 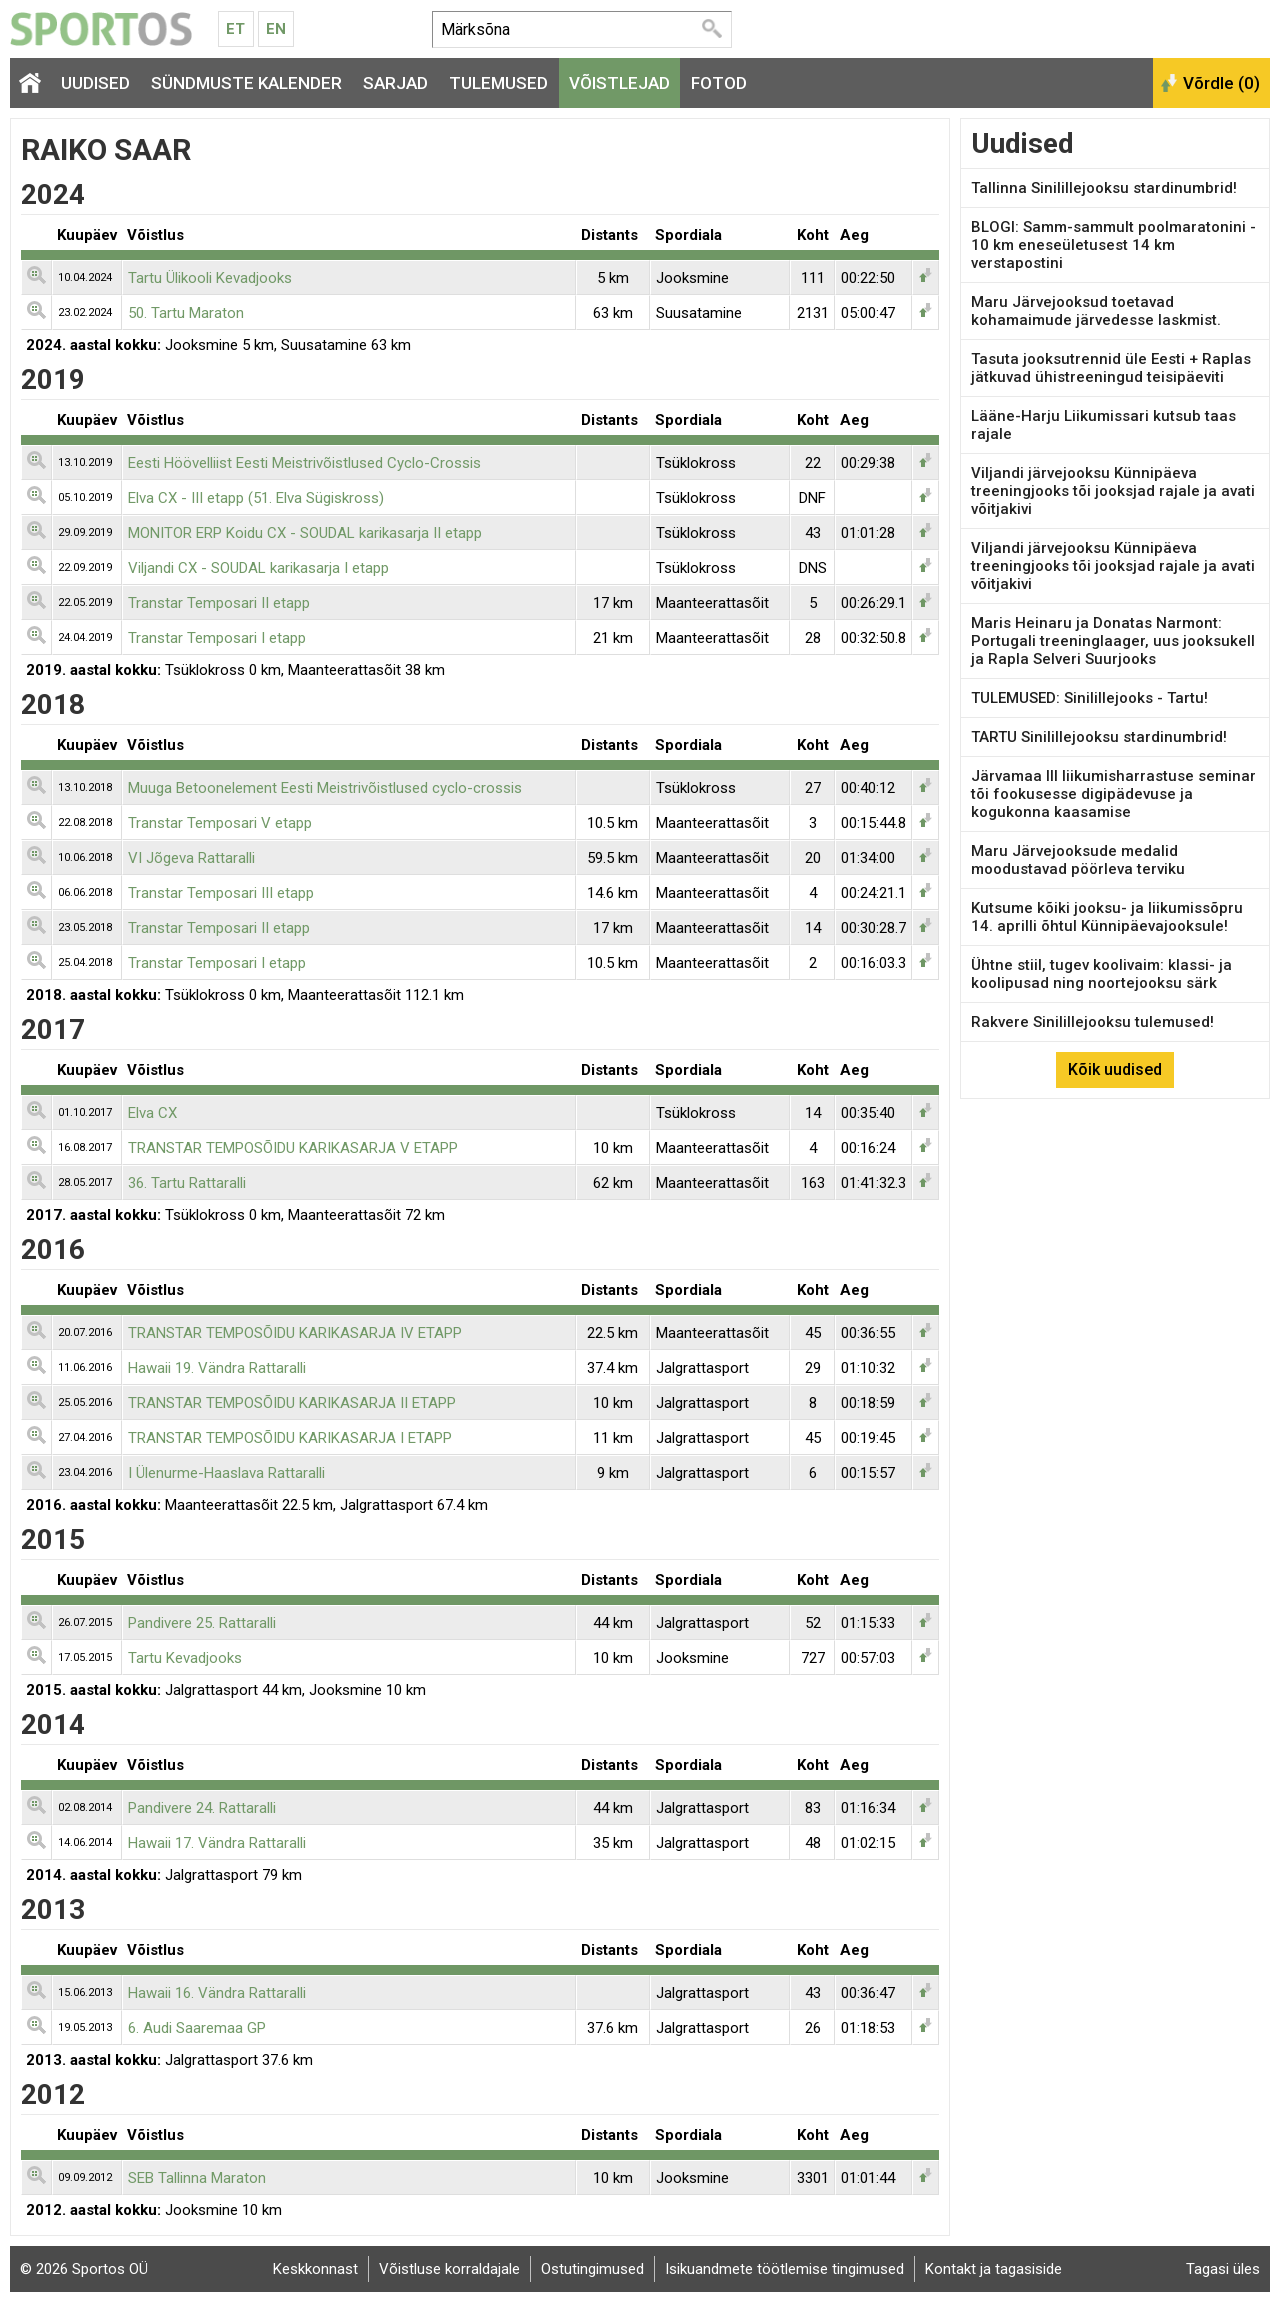 I want to click on Maru Järvejooksud toetavad kohamaimude järvedesse laskmist., so click(x=1096, y=311).